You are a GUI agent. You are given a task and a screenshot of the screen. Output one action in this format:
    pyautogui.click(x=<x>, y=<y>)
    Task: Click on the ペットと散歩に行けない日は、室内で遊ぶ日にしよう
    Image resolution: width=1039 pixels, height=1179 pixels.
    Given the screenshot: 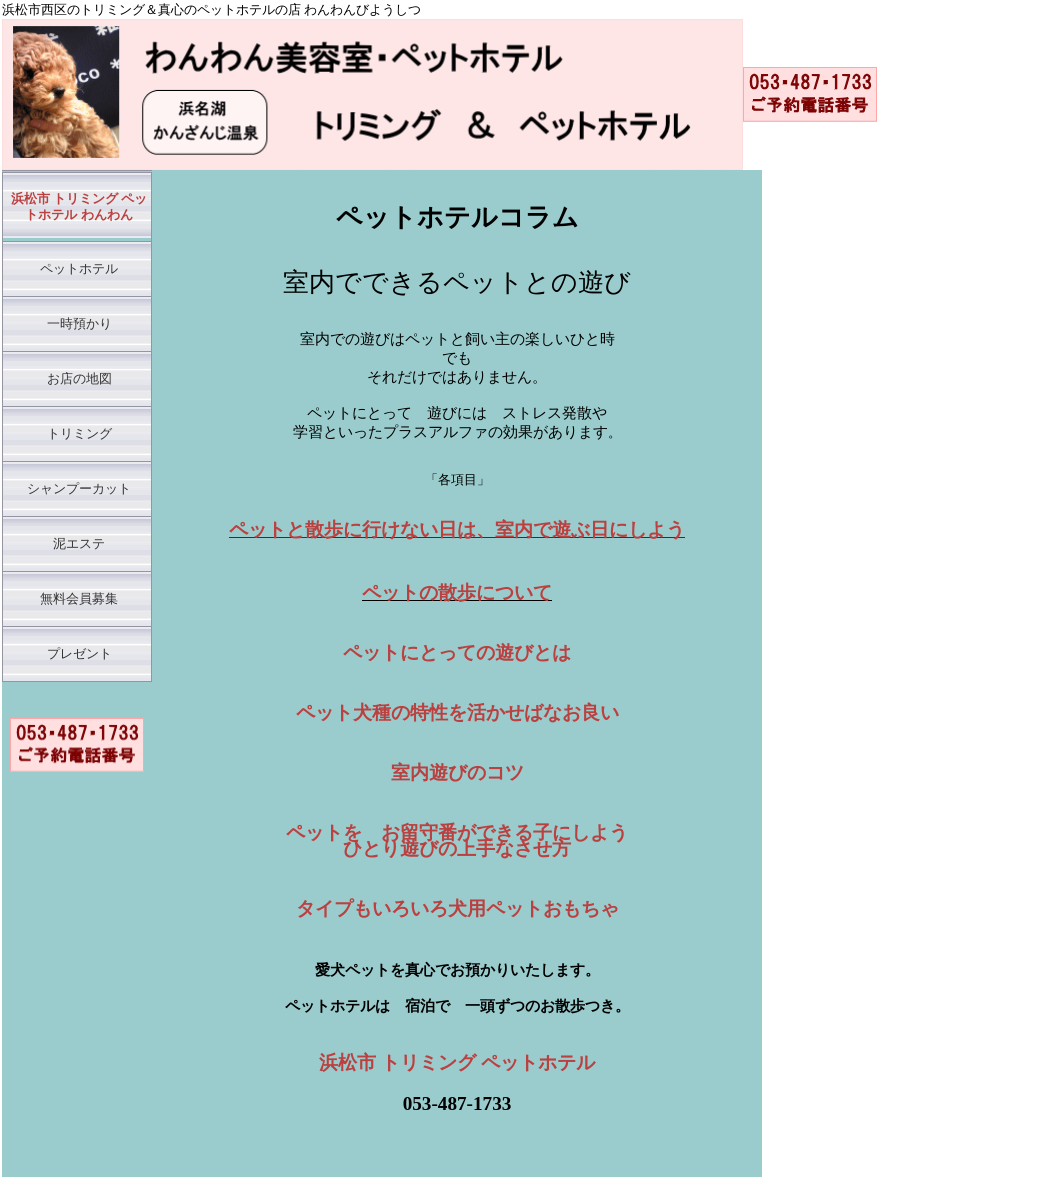 What is the action you would take?
    pyautogui.click(x=457, y=529)
    